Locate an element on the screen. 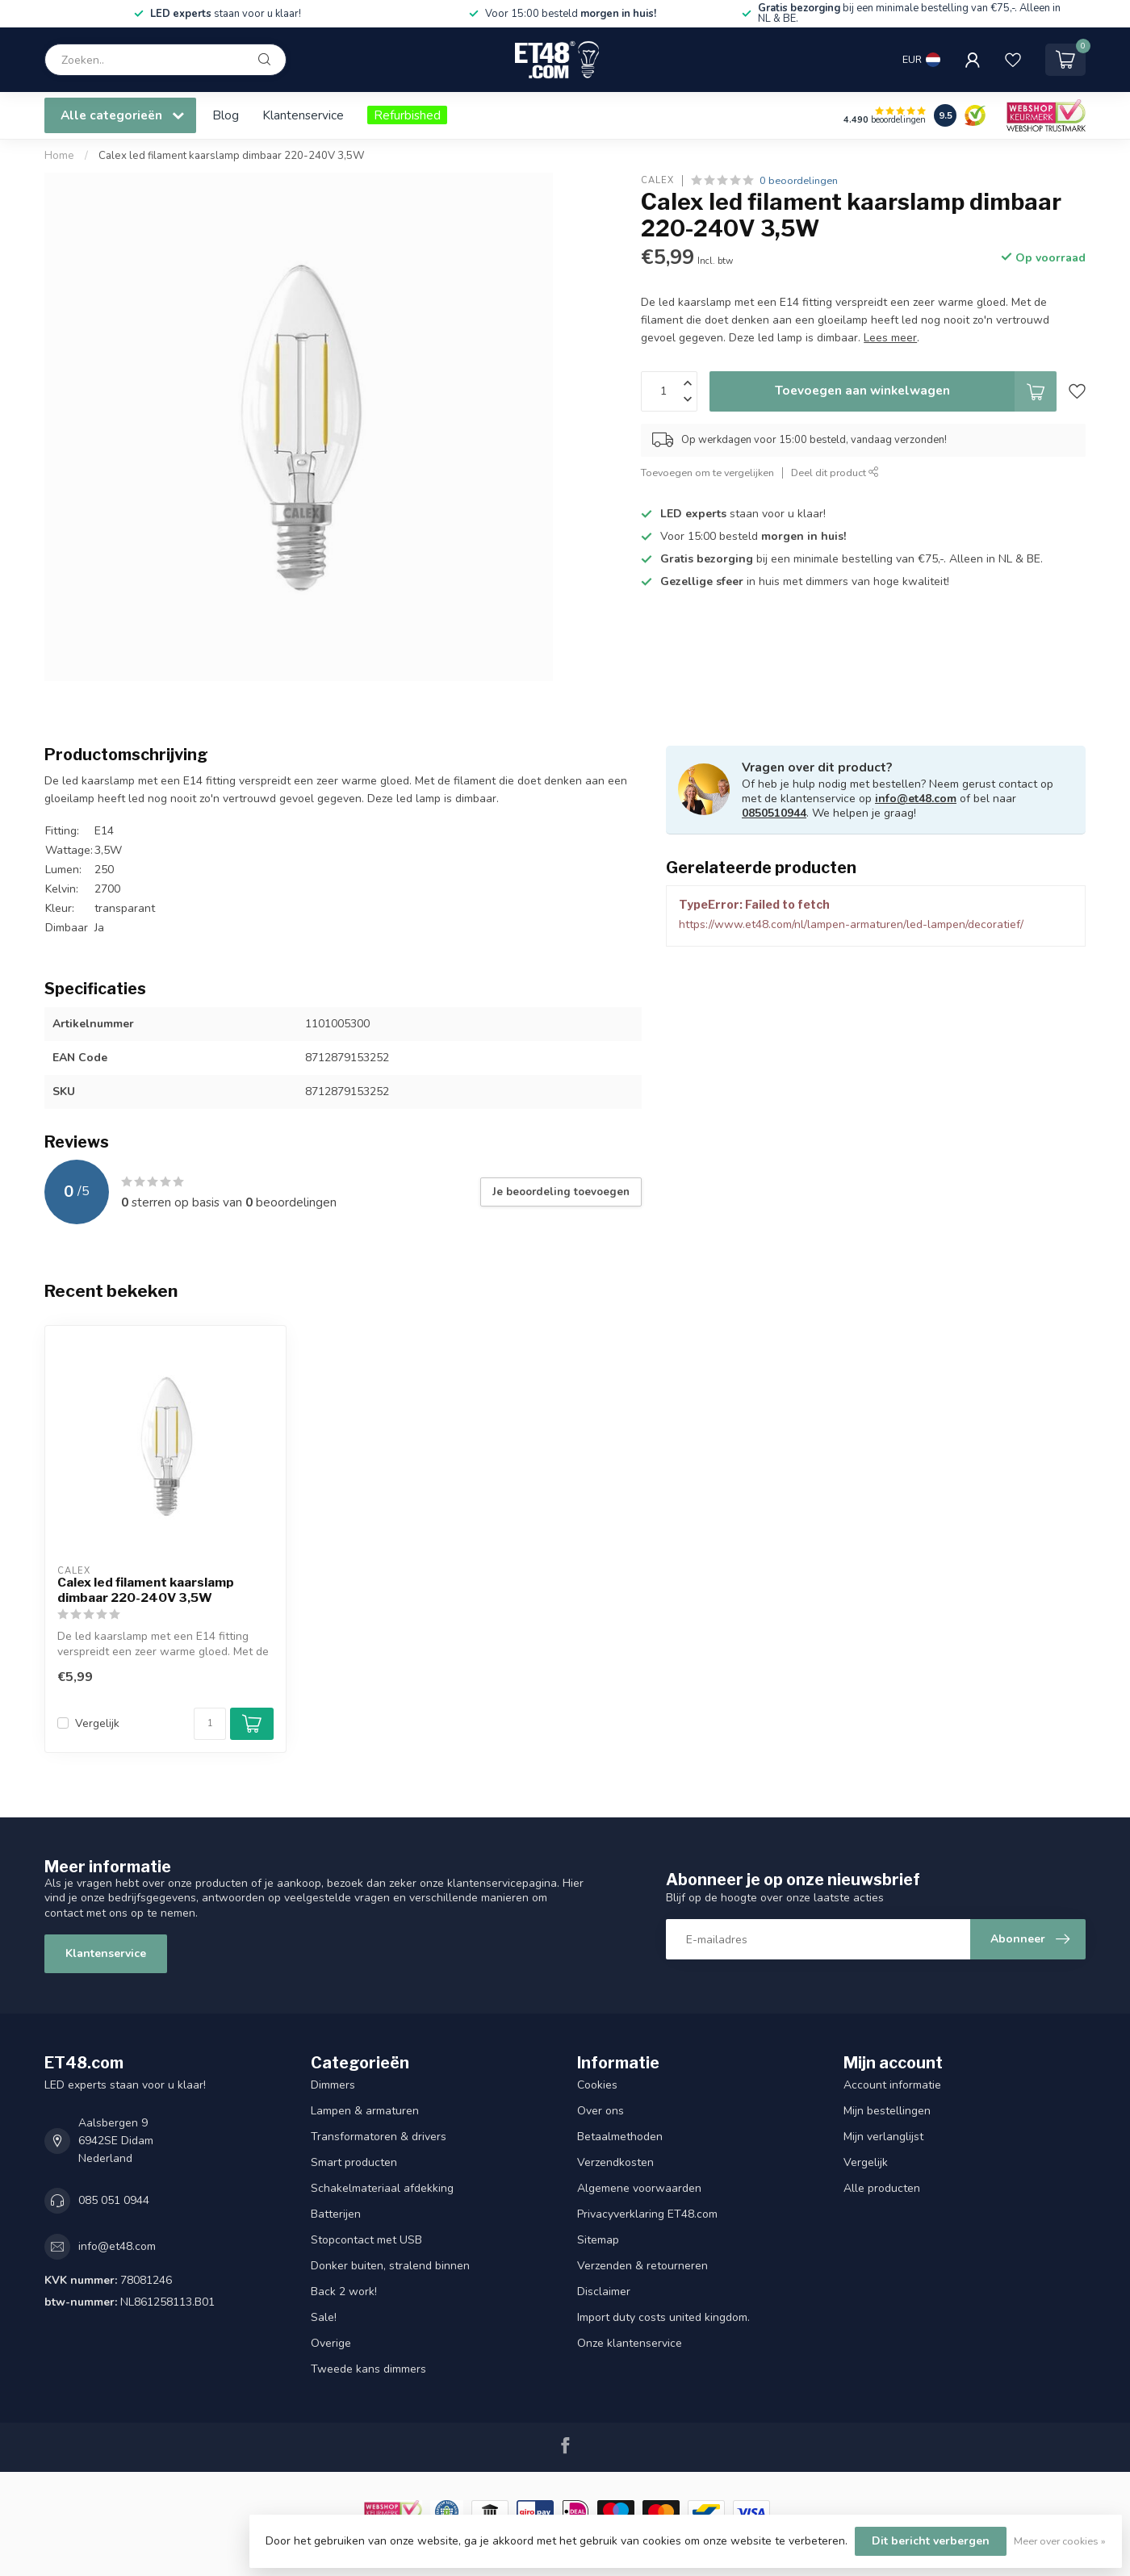 This screenshot has width=1130, height=2576. Alle producten is located at coordinates (881, 2188).